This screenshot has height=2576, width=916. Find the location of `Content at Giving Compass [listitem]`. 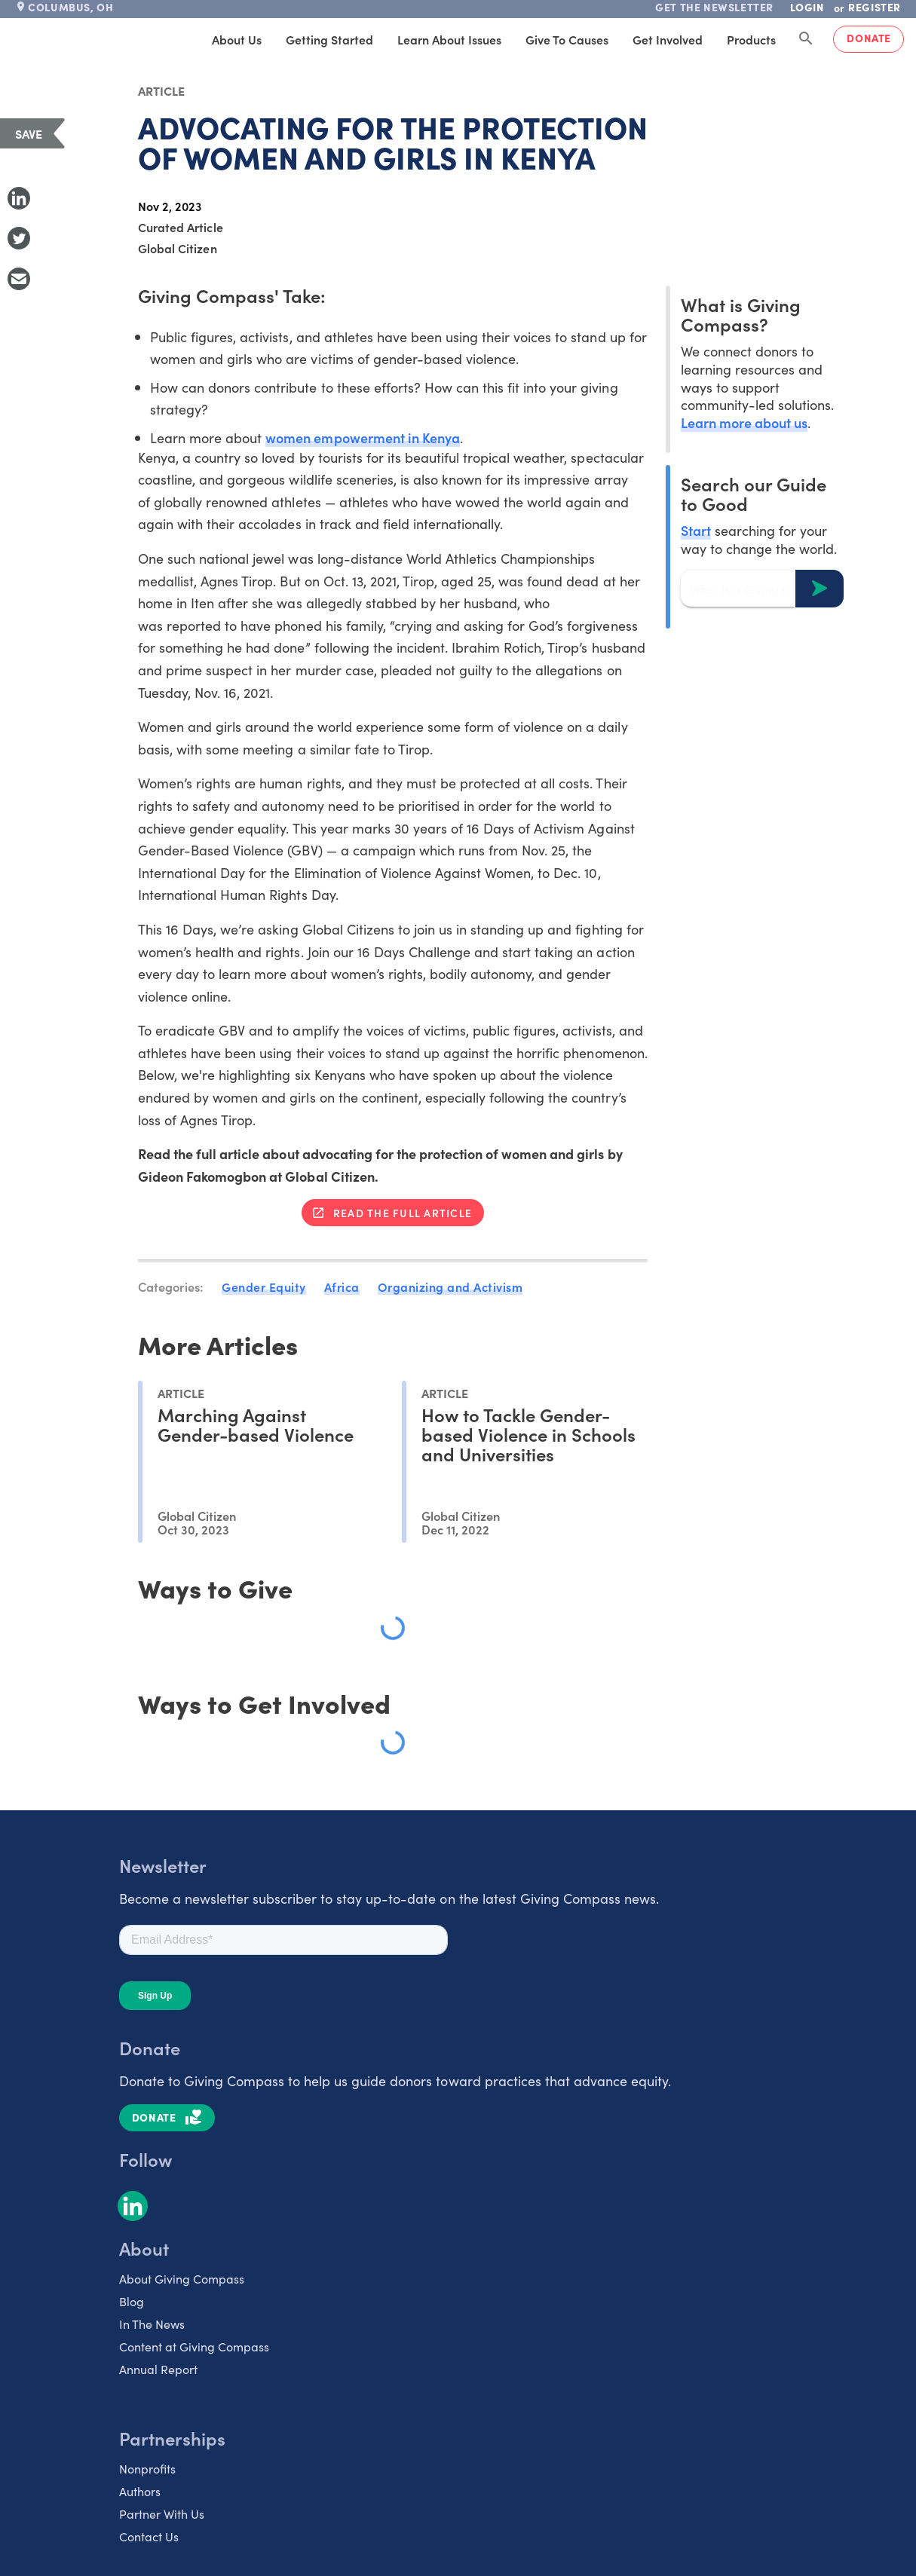

Content at Giving Compass [listitem] is located at coordinates (194, 2346).